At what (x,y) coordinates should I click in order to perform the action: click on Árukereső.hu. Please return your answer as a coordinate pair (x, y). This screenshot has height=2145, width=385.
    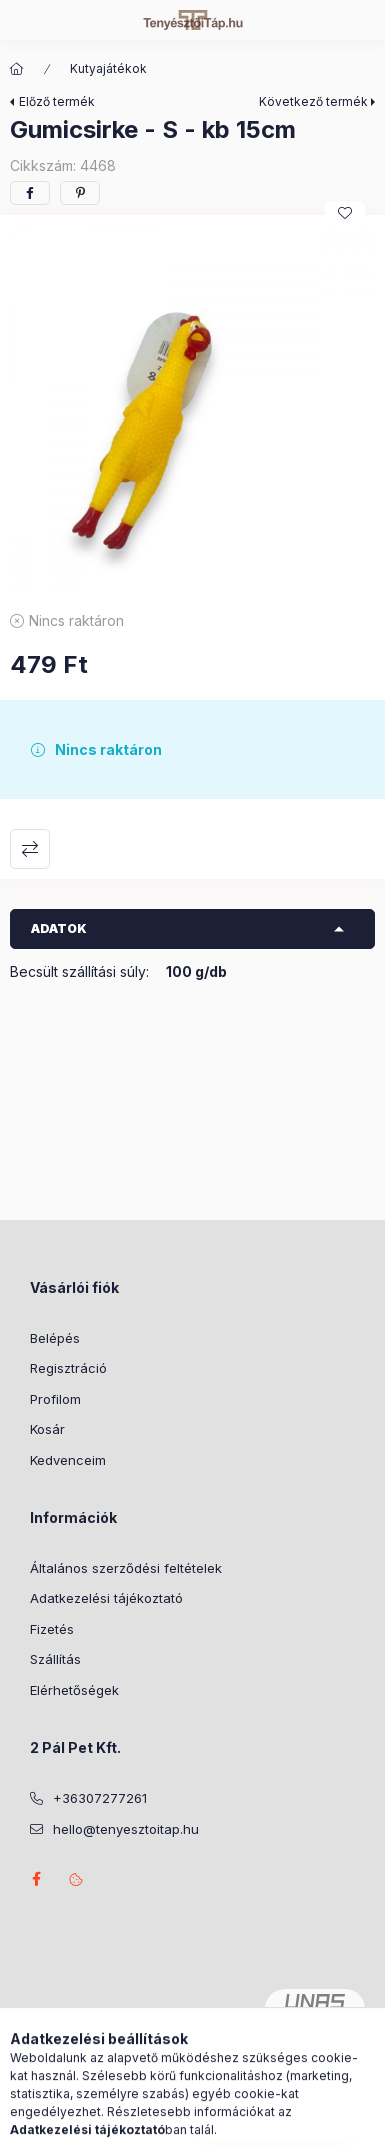
    Looking at the image, I should click on (192, 2054).